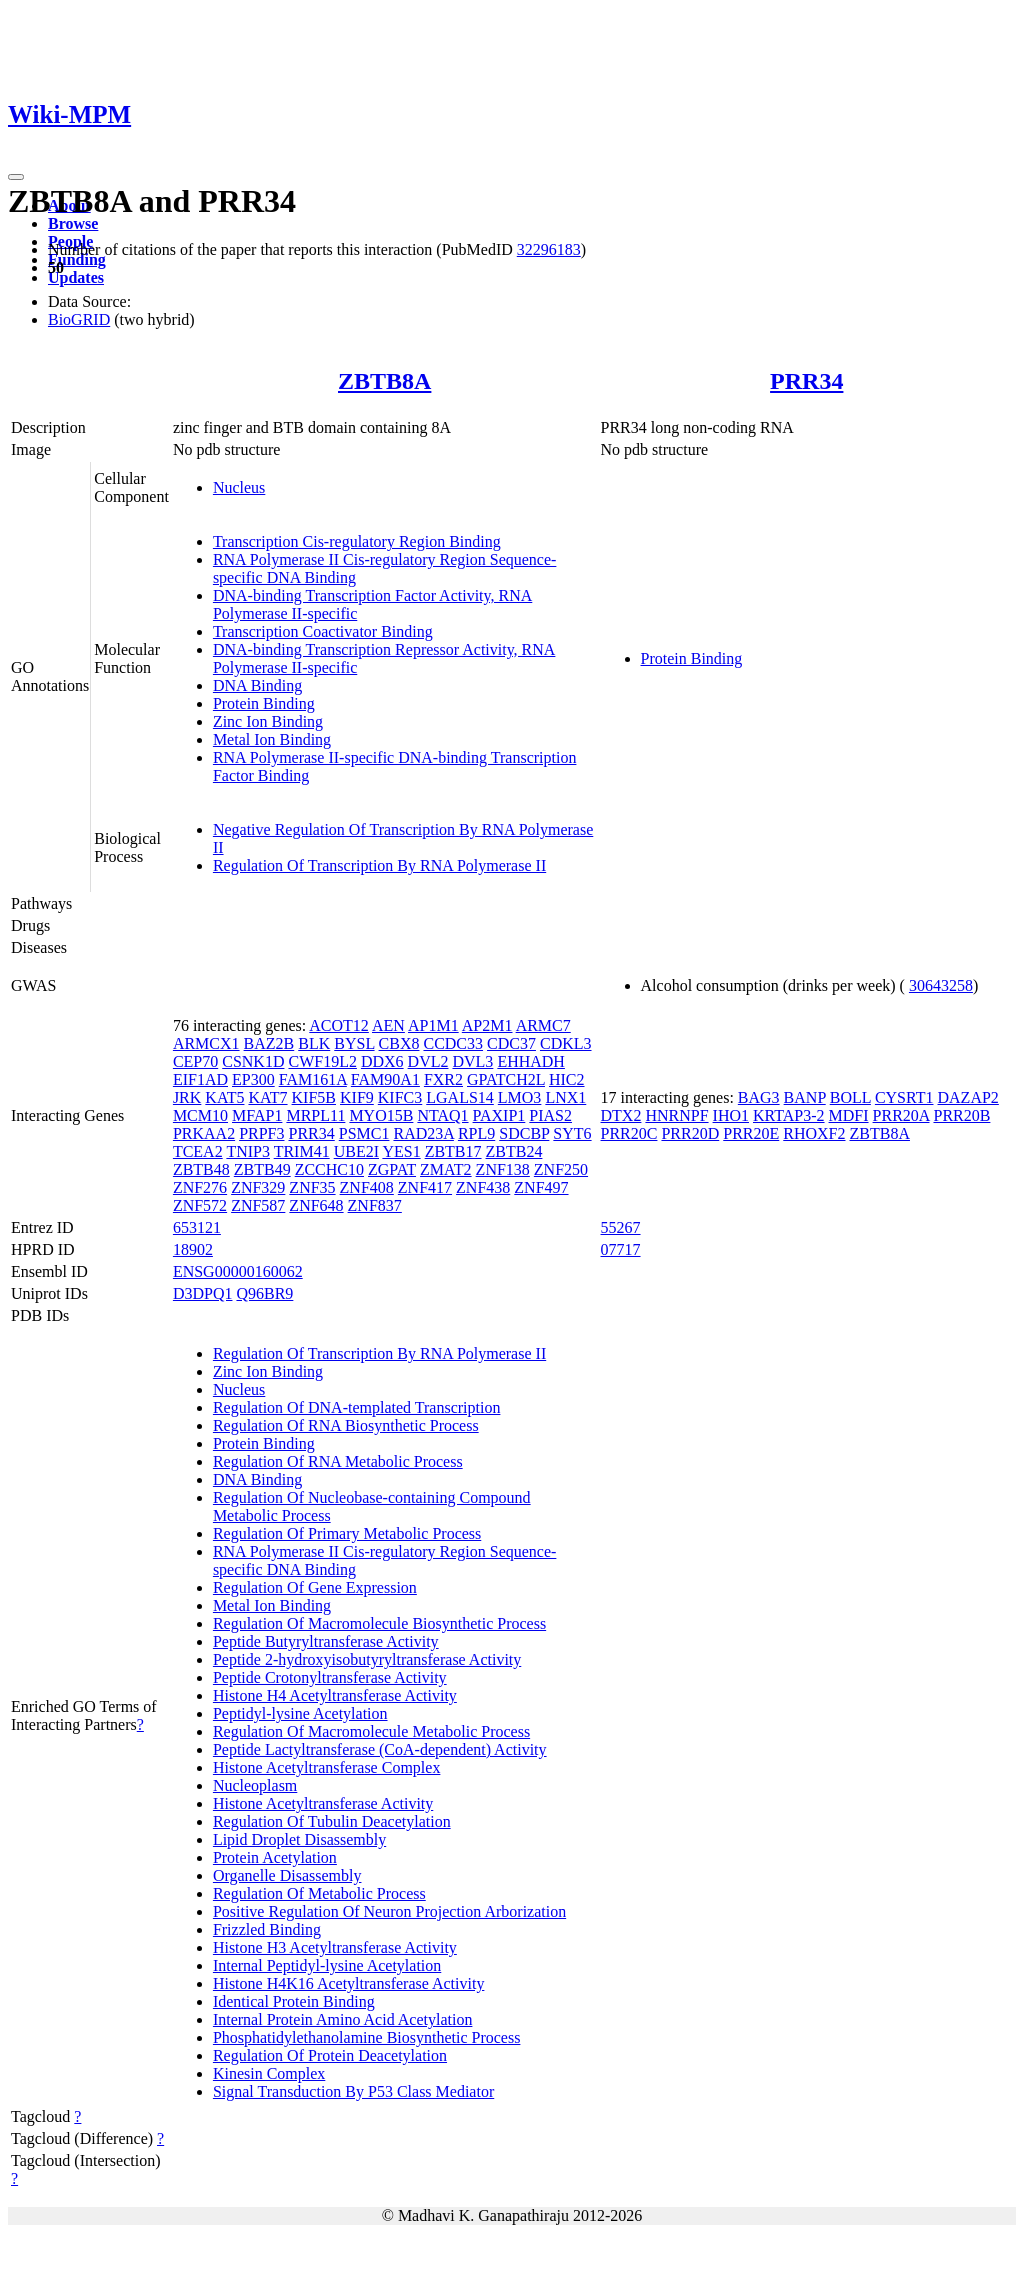  What do you see at coordinates (549, 249) in the screenshot?
I see `32296183` at bounding box center [549, 249].